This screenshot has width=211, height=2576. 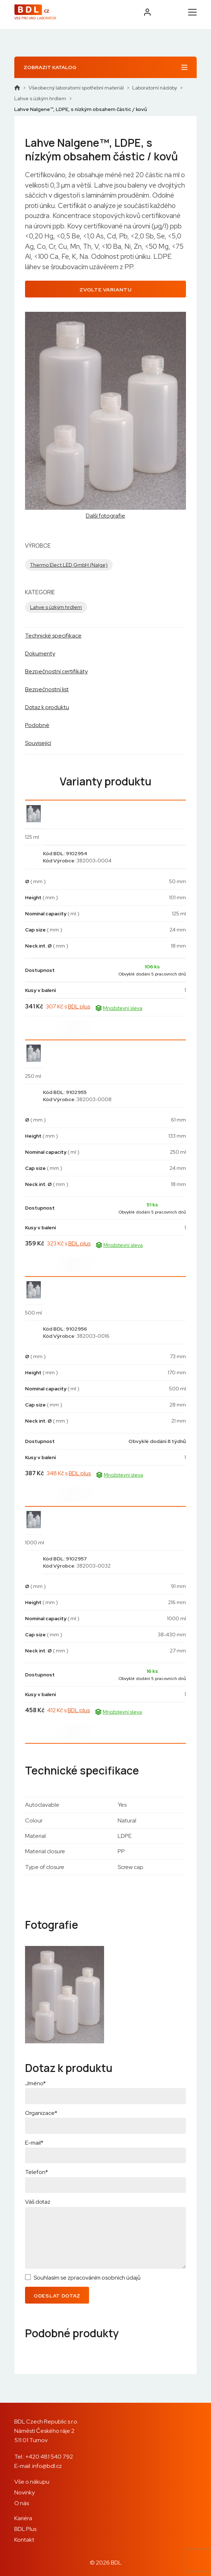 I want to click on Související, so click(x=38, y=743).